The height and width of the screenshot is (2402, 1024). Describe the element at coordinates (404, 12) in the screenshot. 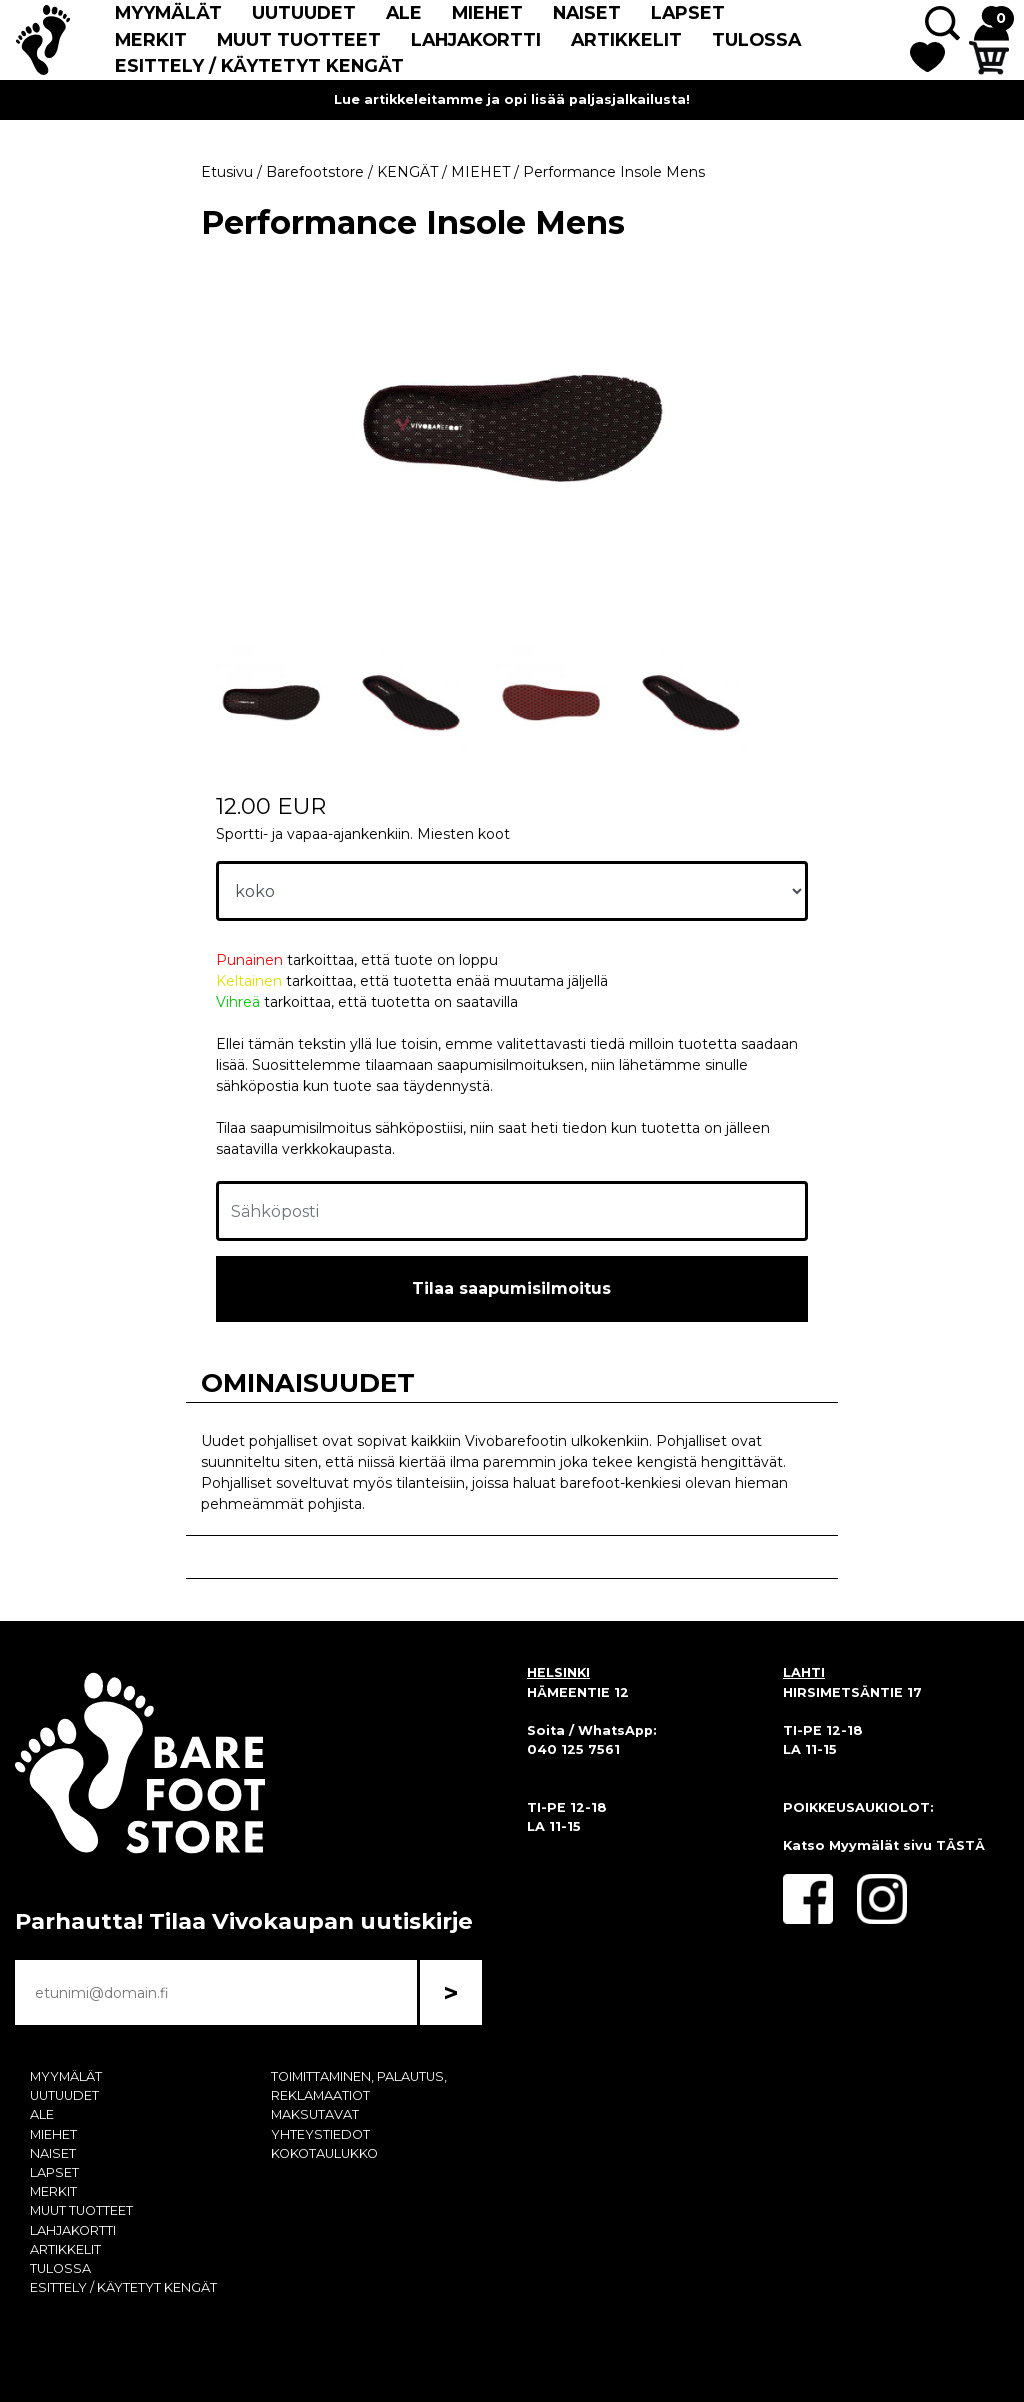

I see `ALE` at that location.